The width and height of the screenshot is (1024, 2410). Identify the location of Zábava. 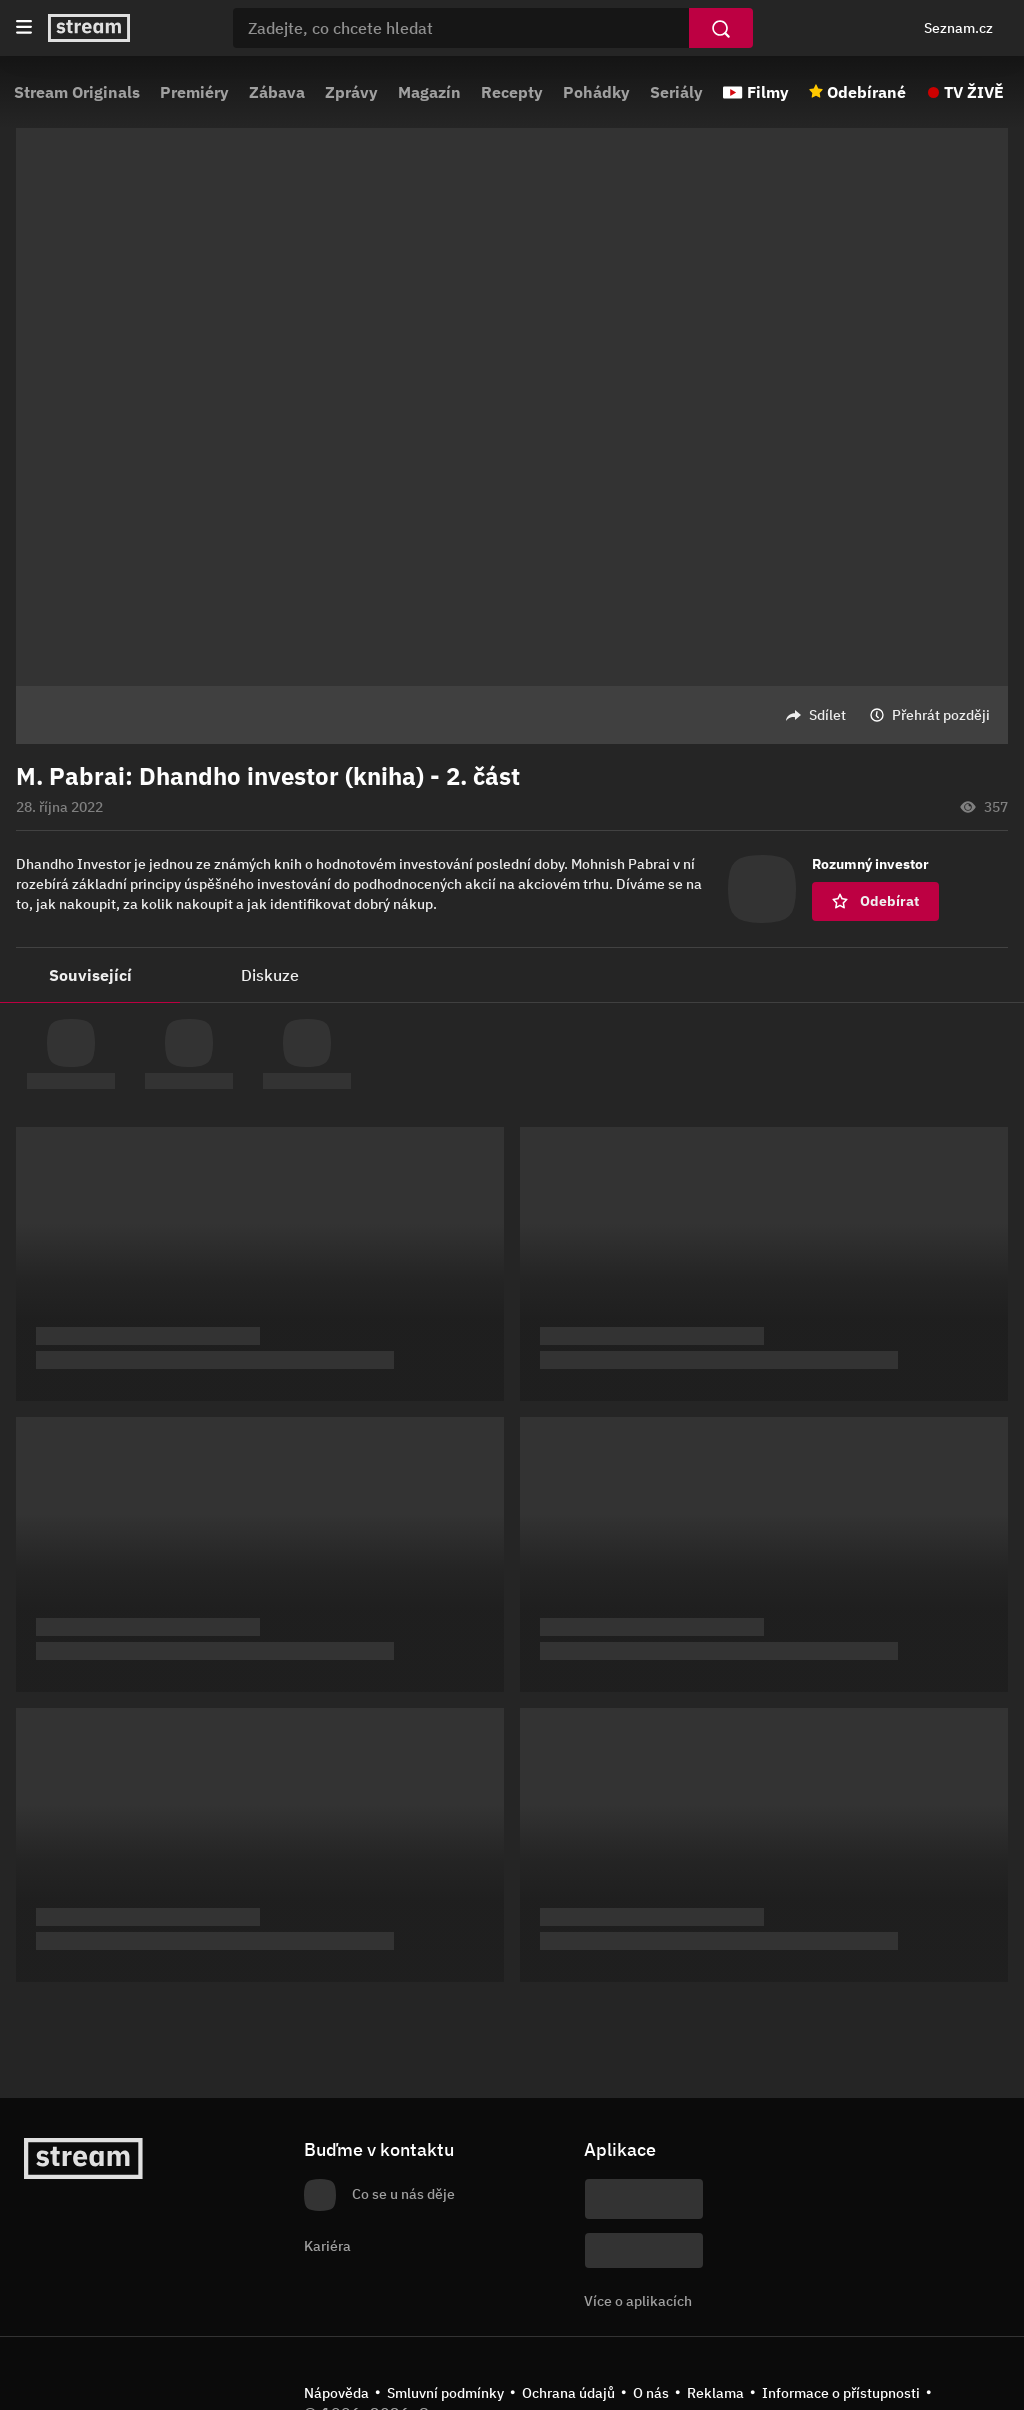
(277, 92).